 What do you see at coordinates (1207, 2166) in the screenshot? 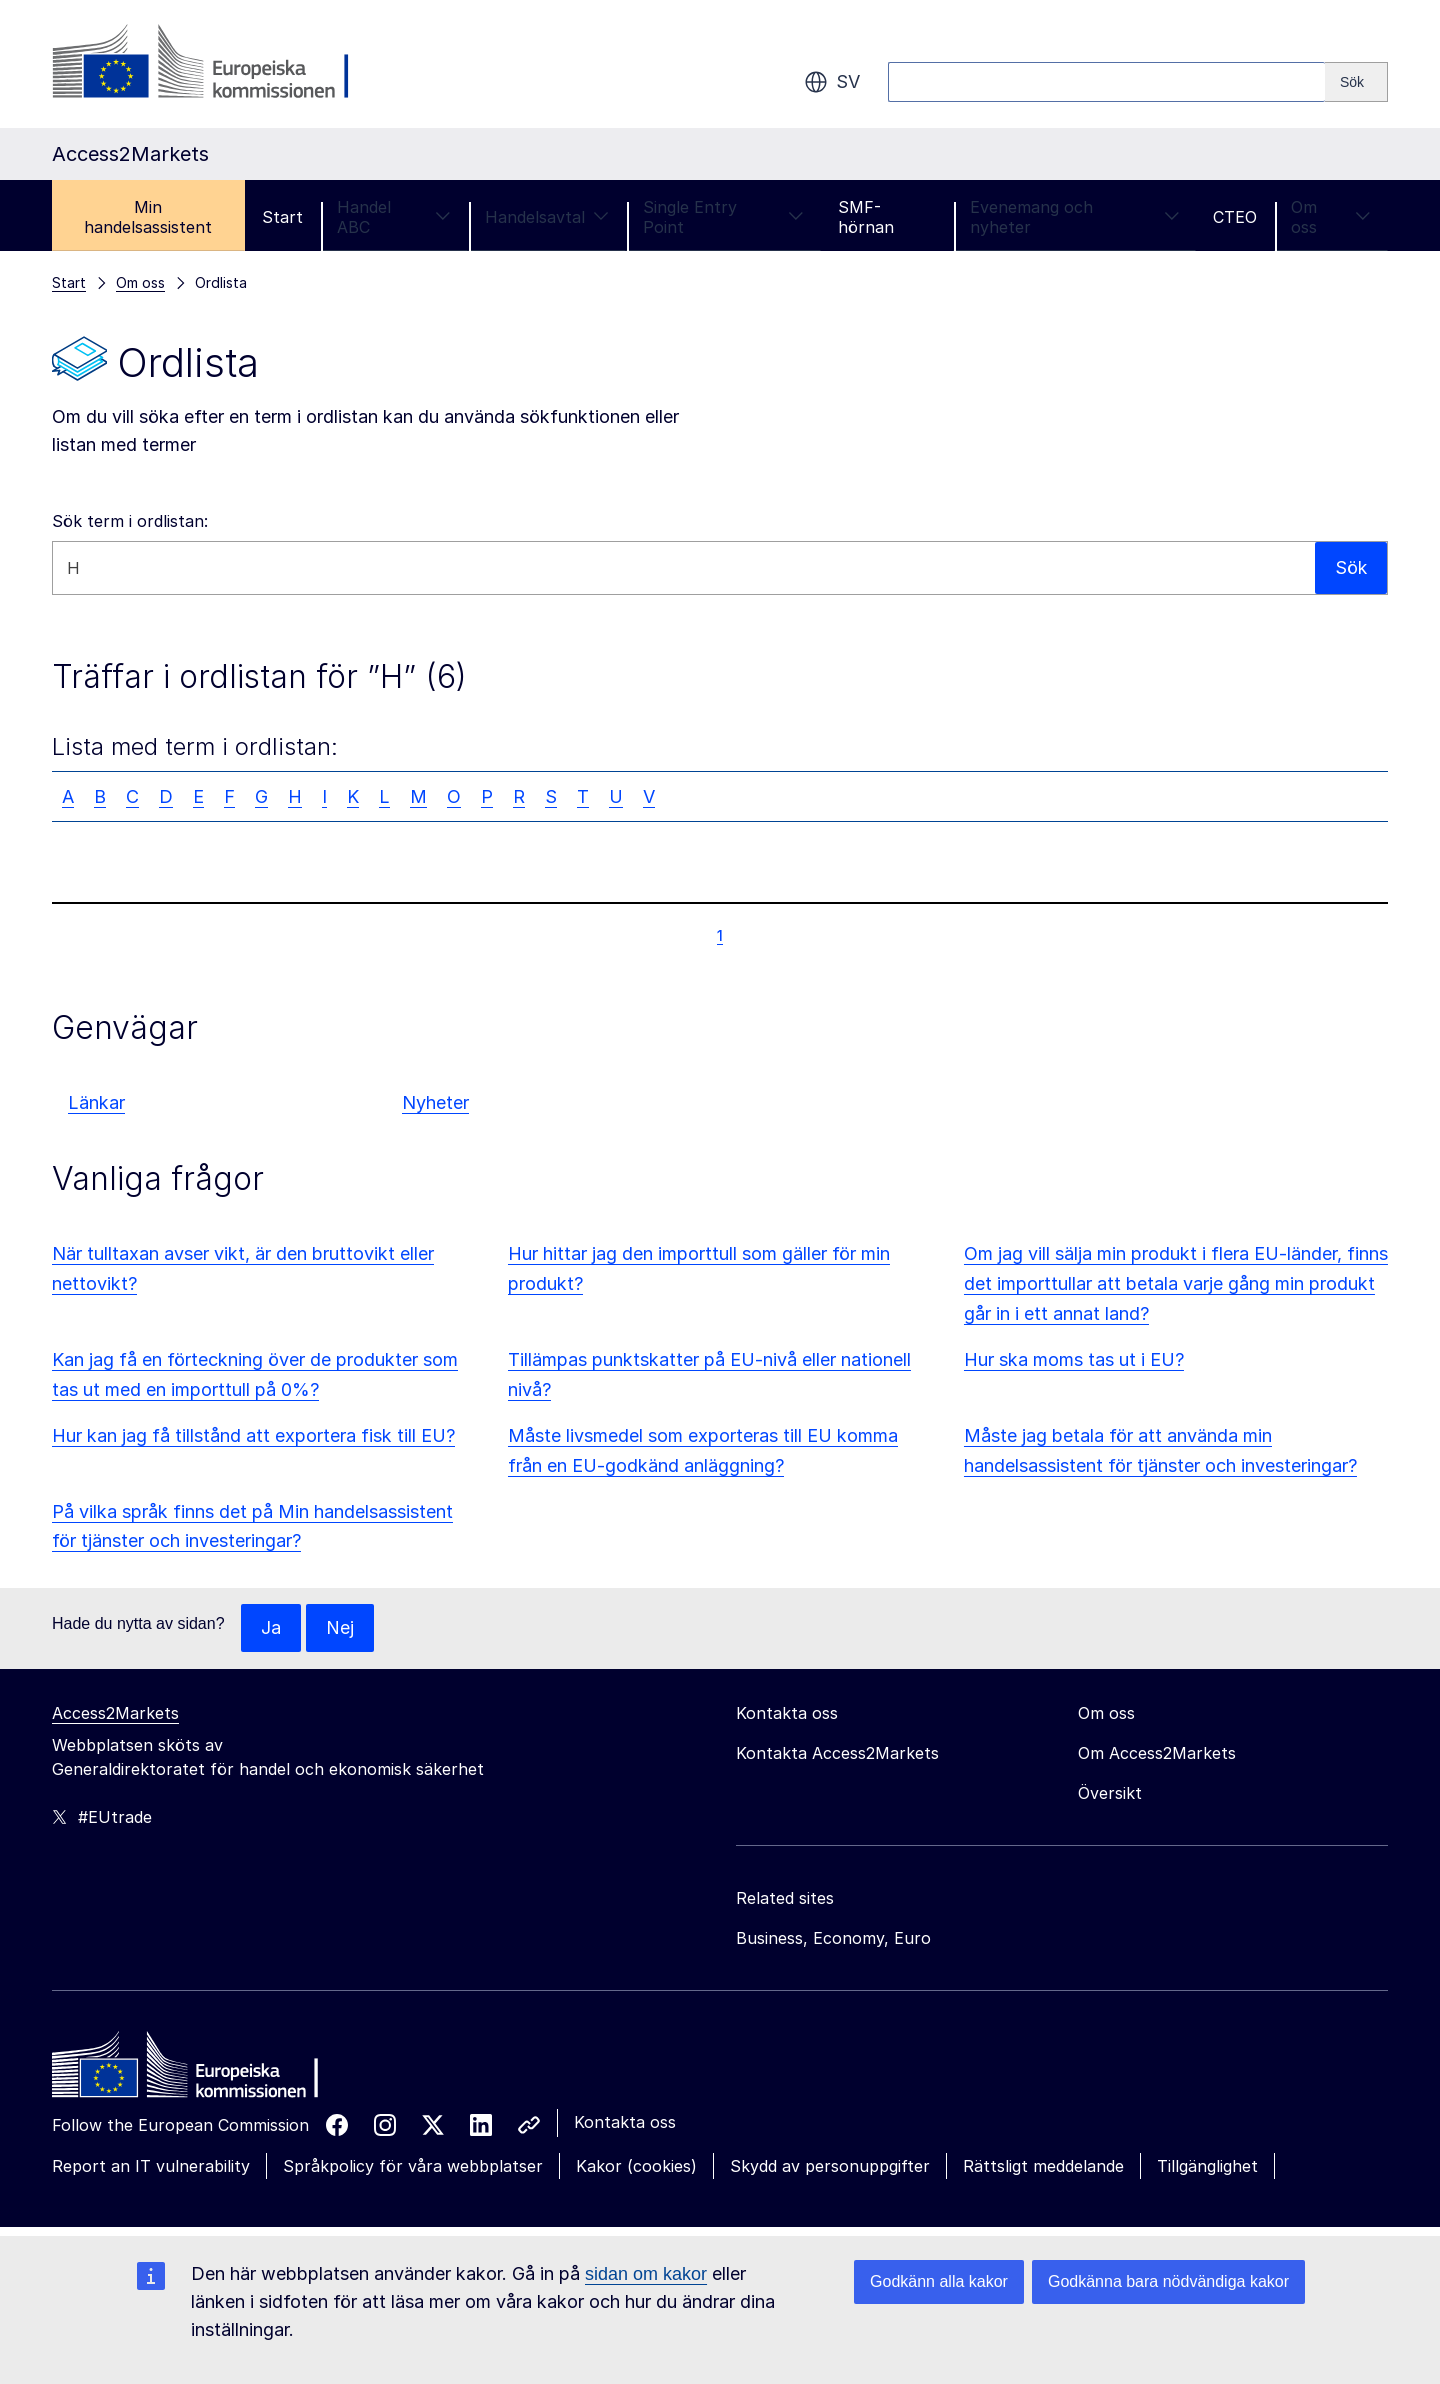
I see `Tillgänglighet` at bounding box center [1207, 2166].